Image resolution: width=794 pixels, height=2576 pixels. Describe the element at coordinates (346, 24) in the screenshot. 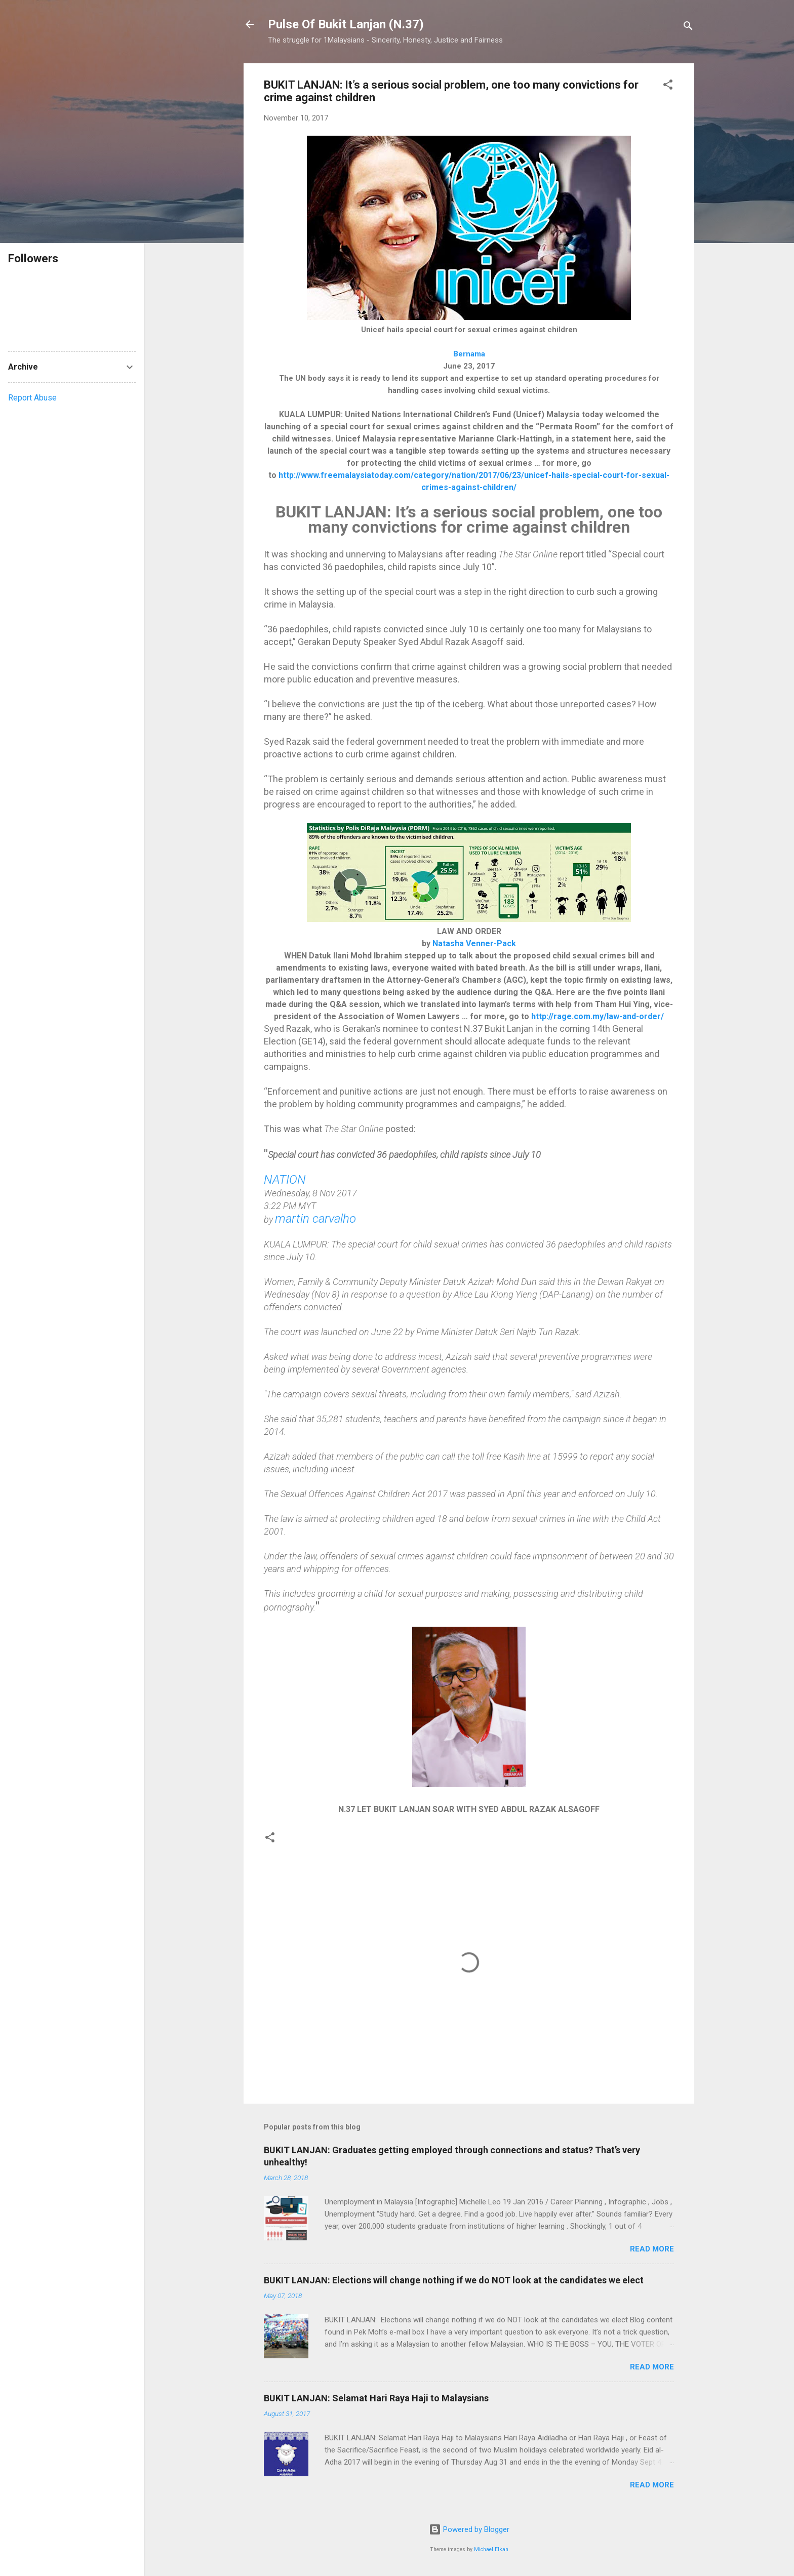

I see `Pulse Of Bukit Lanjan (N.37)` at that location.